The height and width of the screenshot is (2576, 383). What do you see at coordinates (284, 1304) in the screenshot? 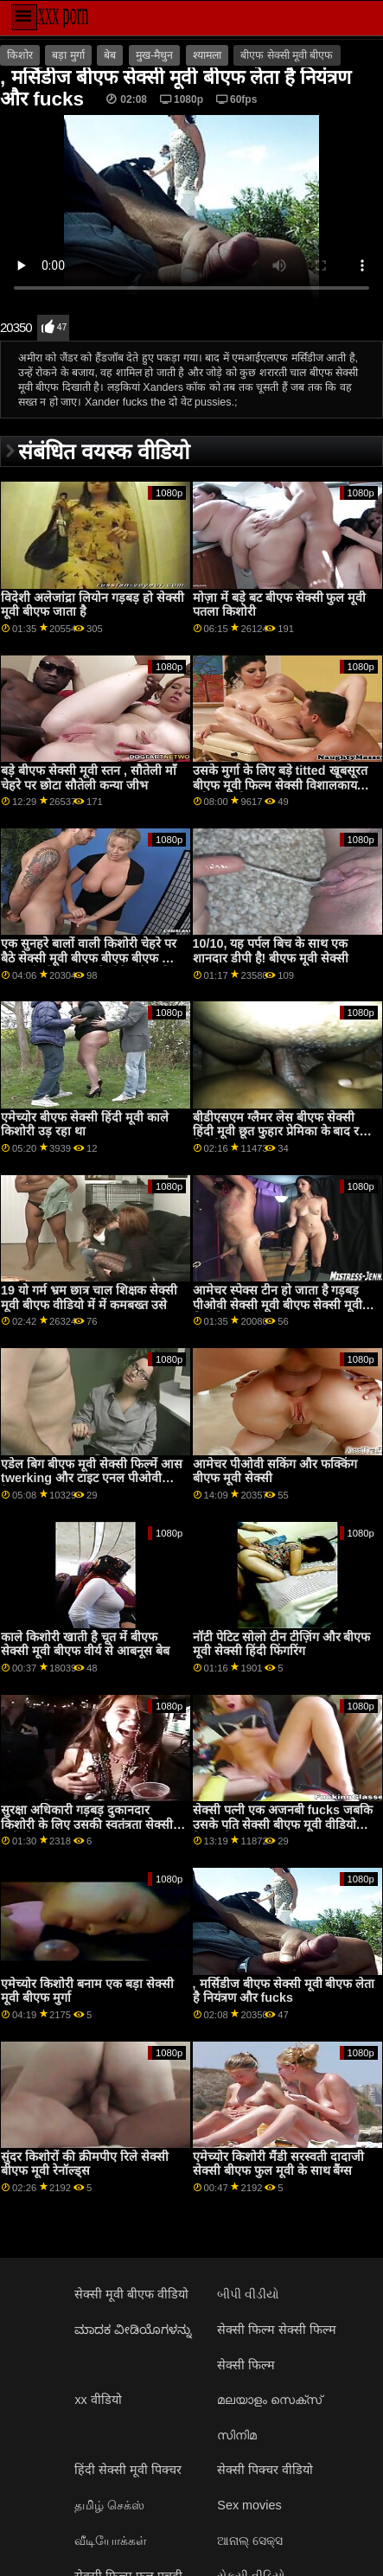
I see `आमेचर स्पेक्स टीन हो जाता है गड़बड़ पीओवी सेक्सी मूवी बीएफ सेक्सी मूवी के लिए कैश` at bounding box center [284, 1304].